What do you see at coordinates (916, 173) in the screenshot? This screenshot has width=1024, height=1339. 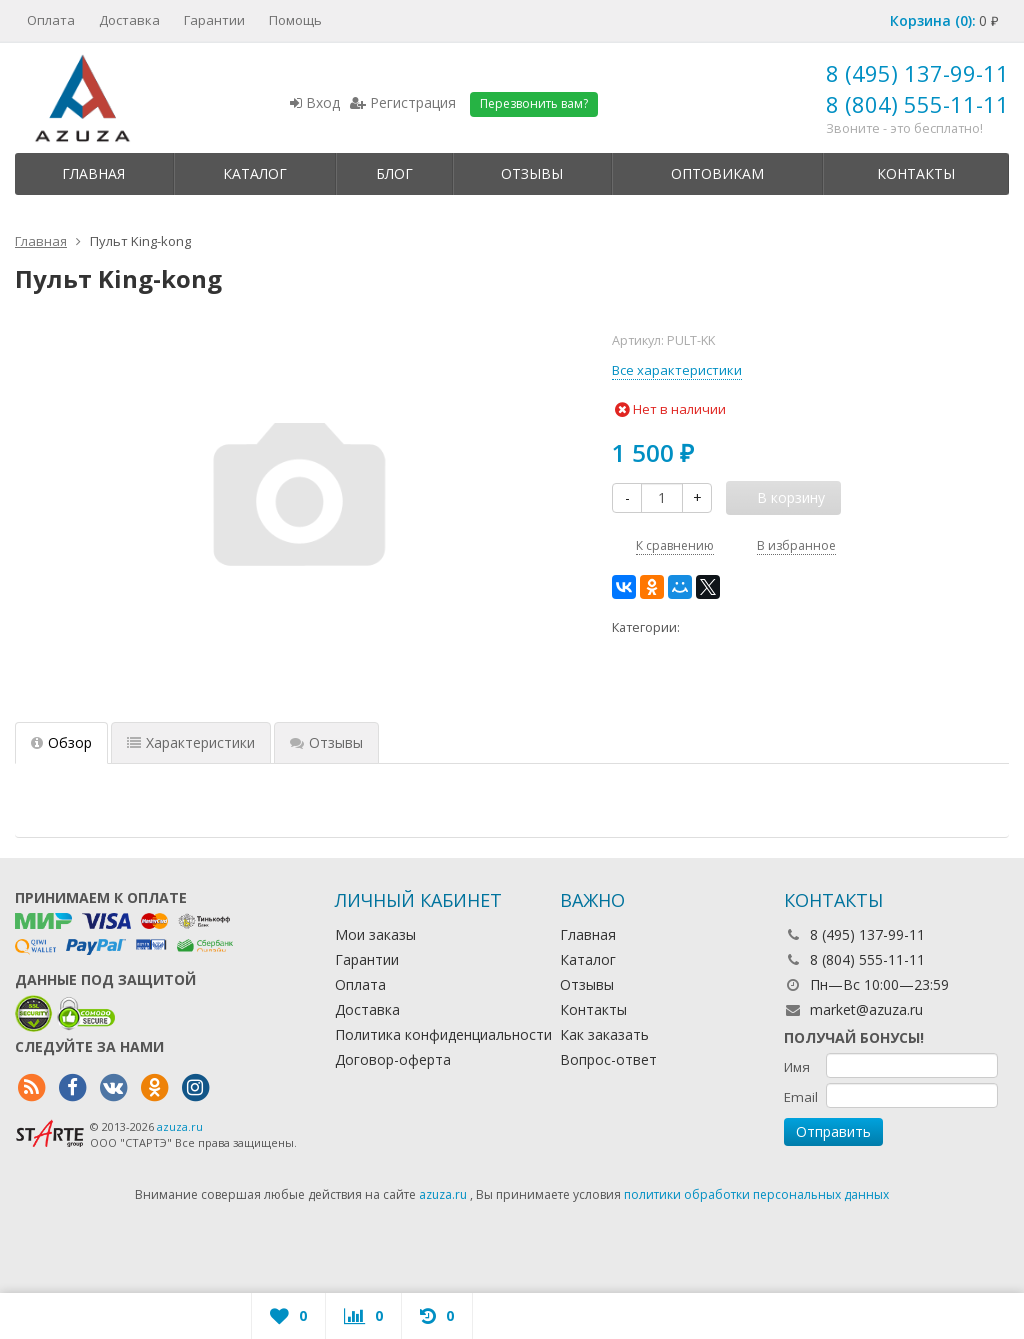 I see `Контакты` at bounding box center [916, 173].